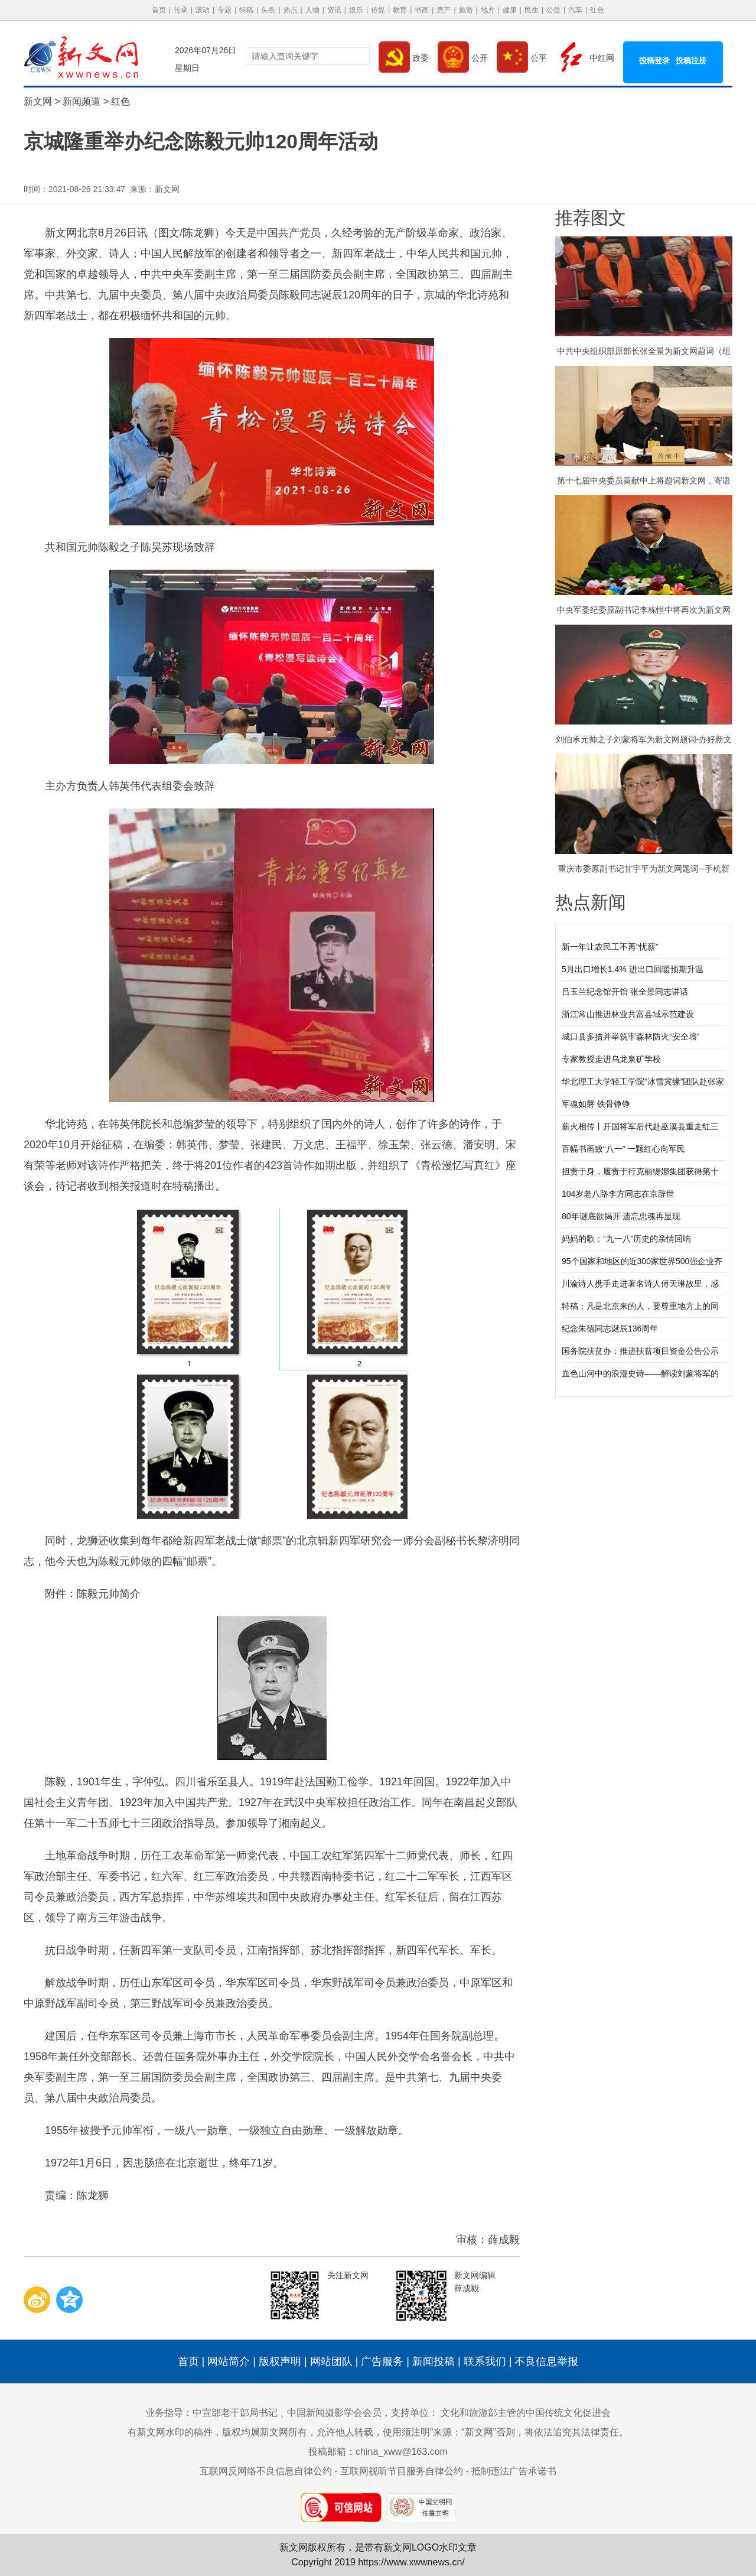 The image size is (756, 2576). Describe the element at coordinates (513, 2471) in the screenshot. I see `抵制违法广告承诺书` at that location.